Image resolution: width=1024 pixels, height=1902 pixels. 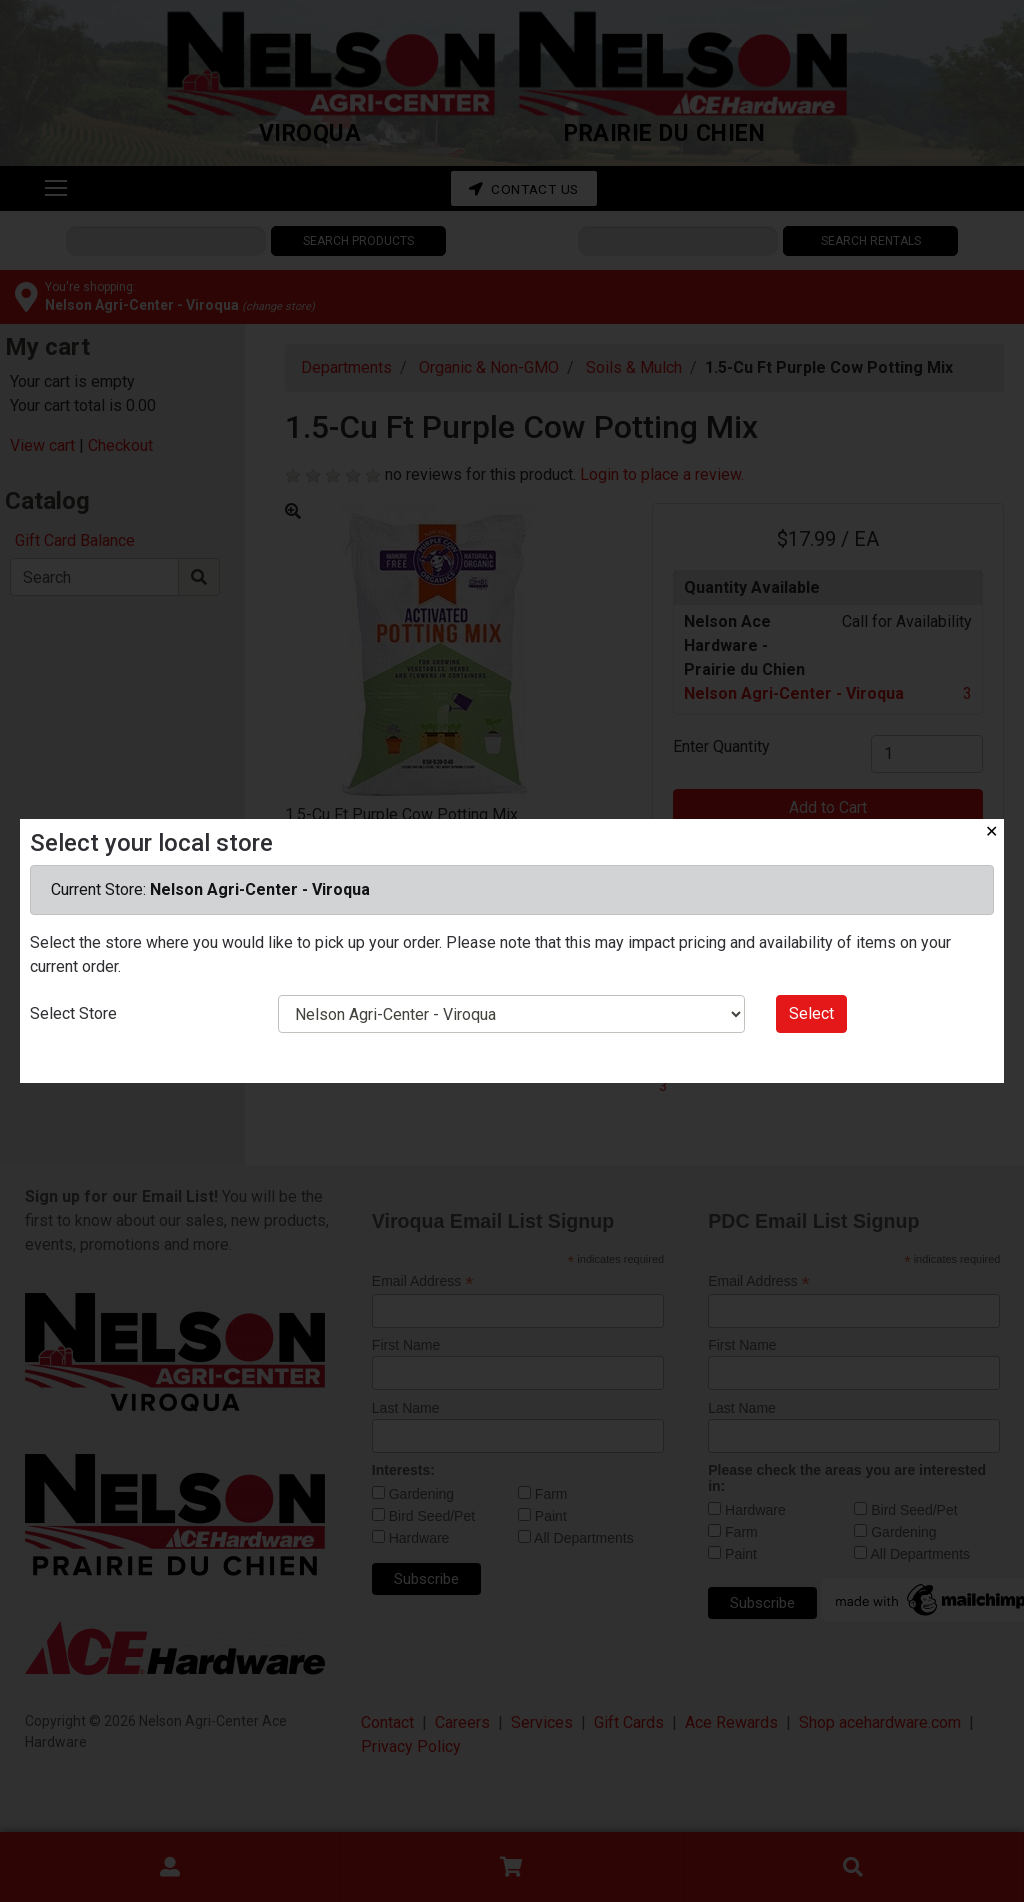 I want to click on Select, so click(x=811, y=1013).